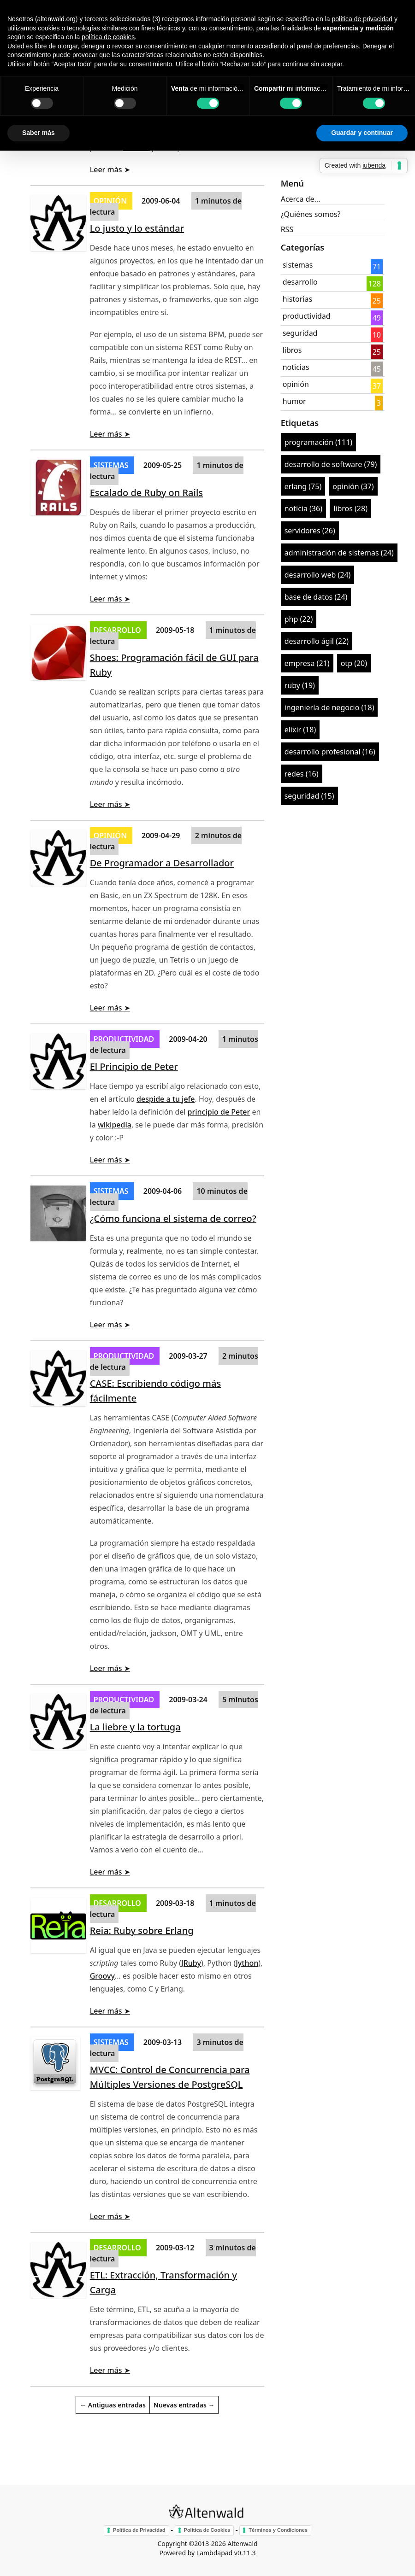  What do you see at coordinates (362, 19) in the screenshot?
I see `política de privacidad [button]` at bounding box center [362, 19].